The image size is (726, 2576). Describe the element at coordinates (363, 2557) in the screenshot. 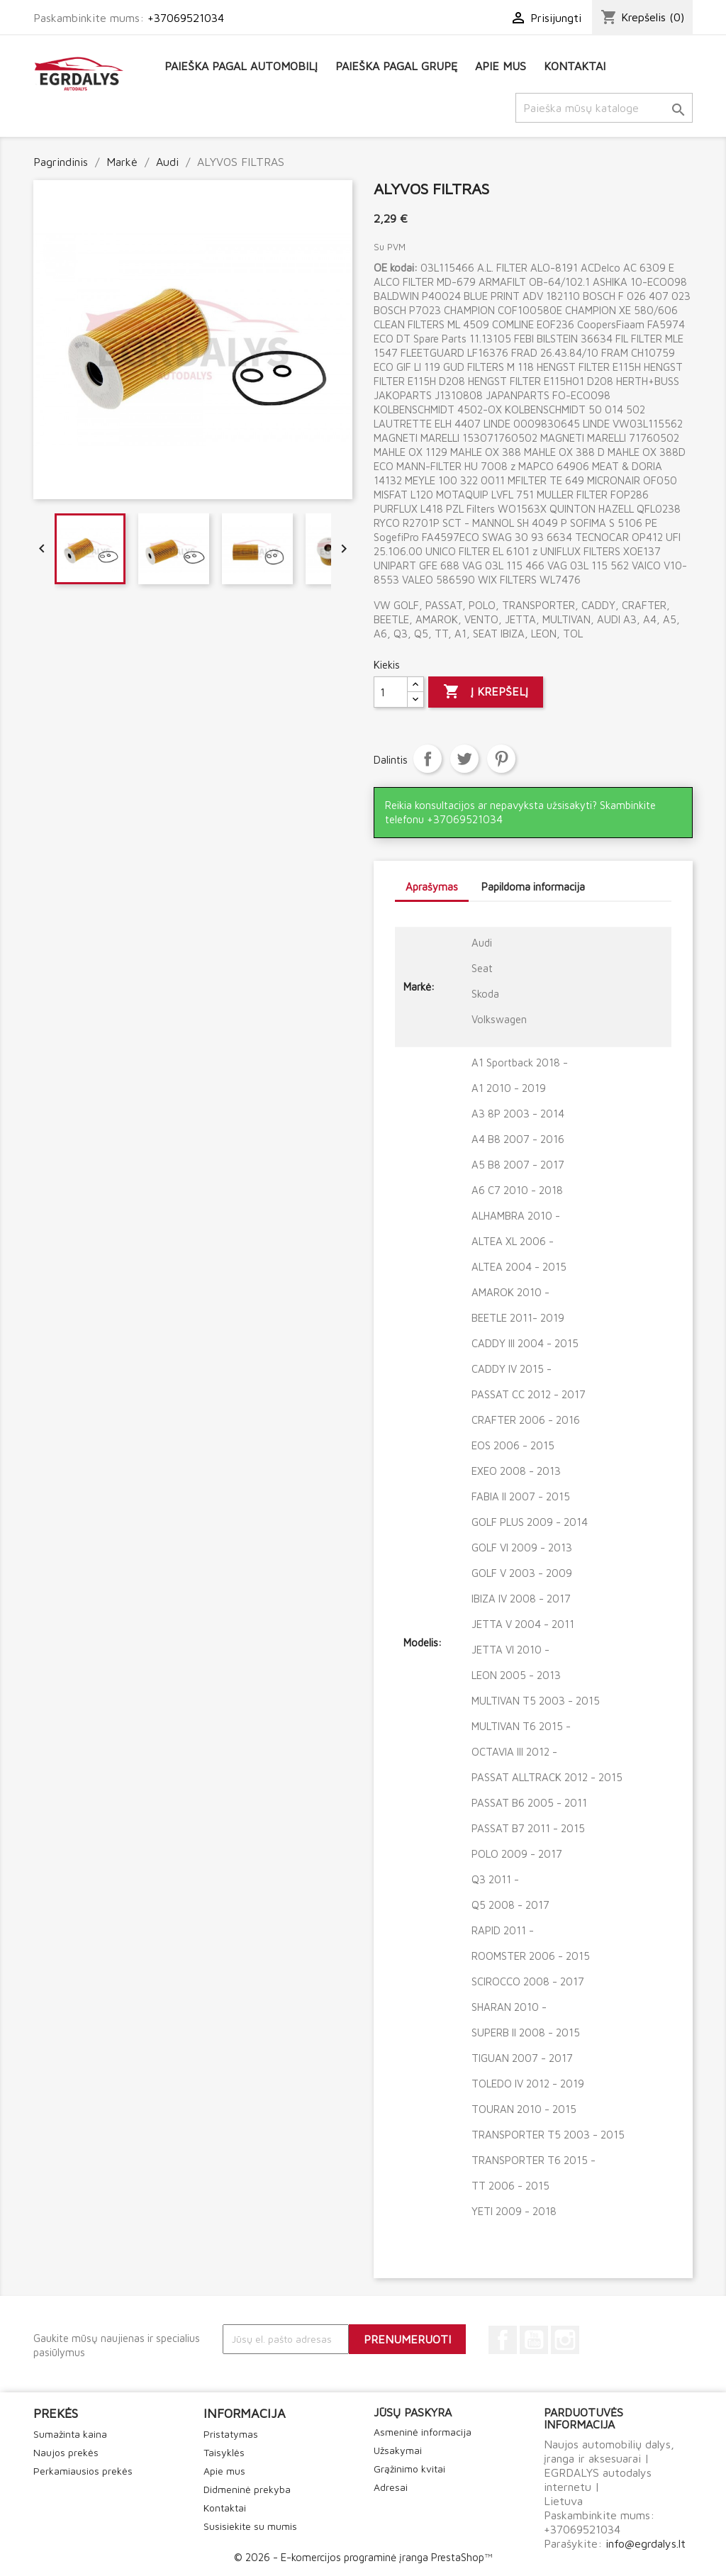

I see `© 2026 - E-komercijos programinė įranga PrestaShop™` at that location.